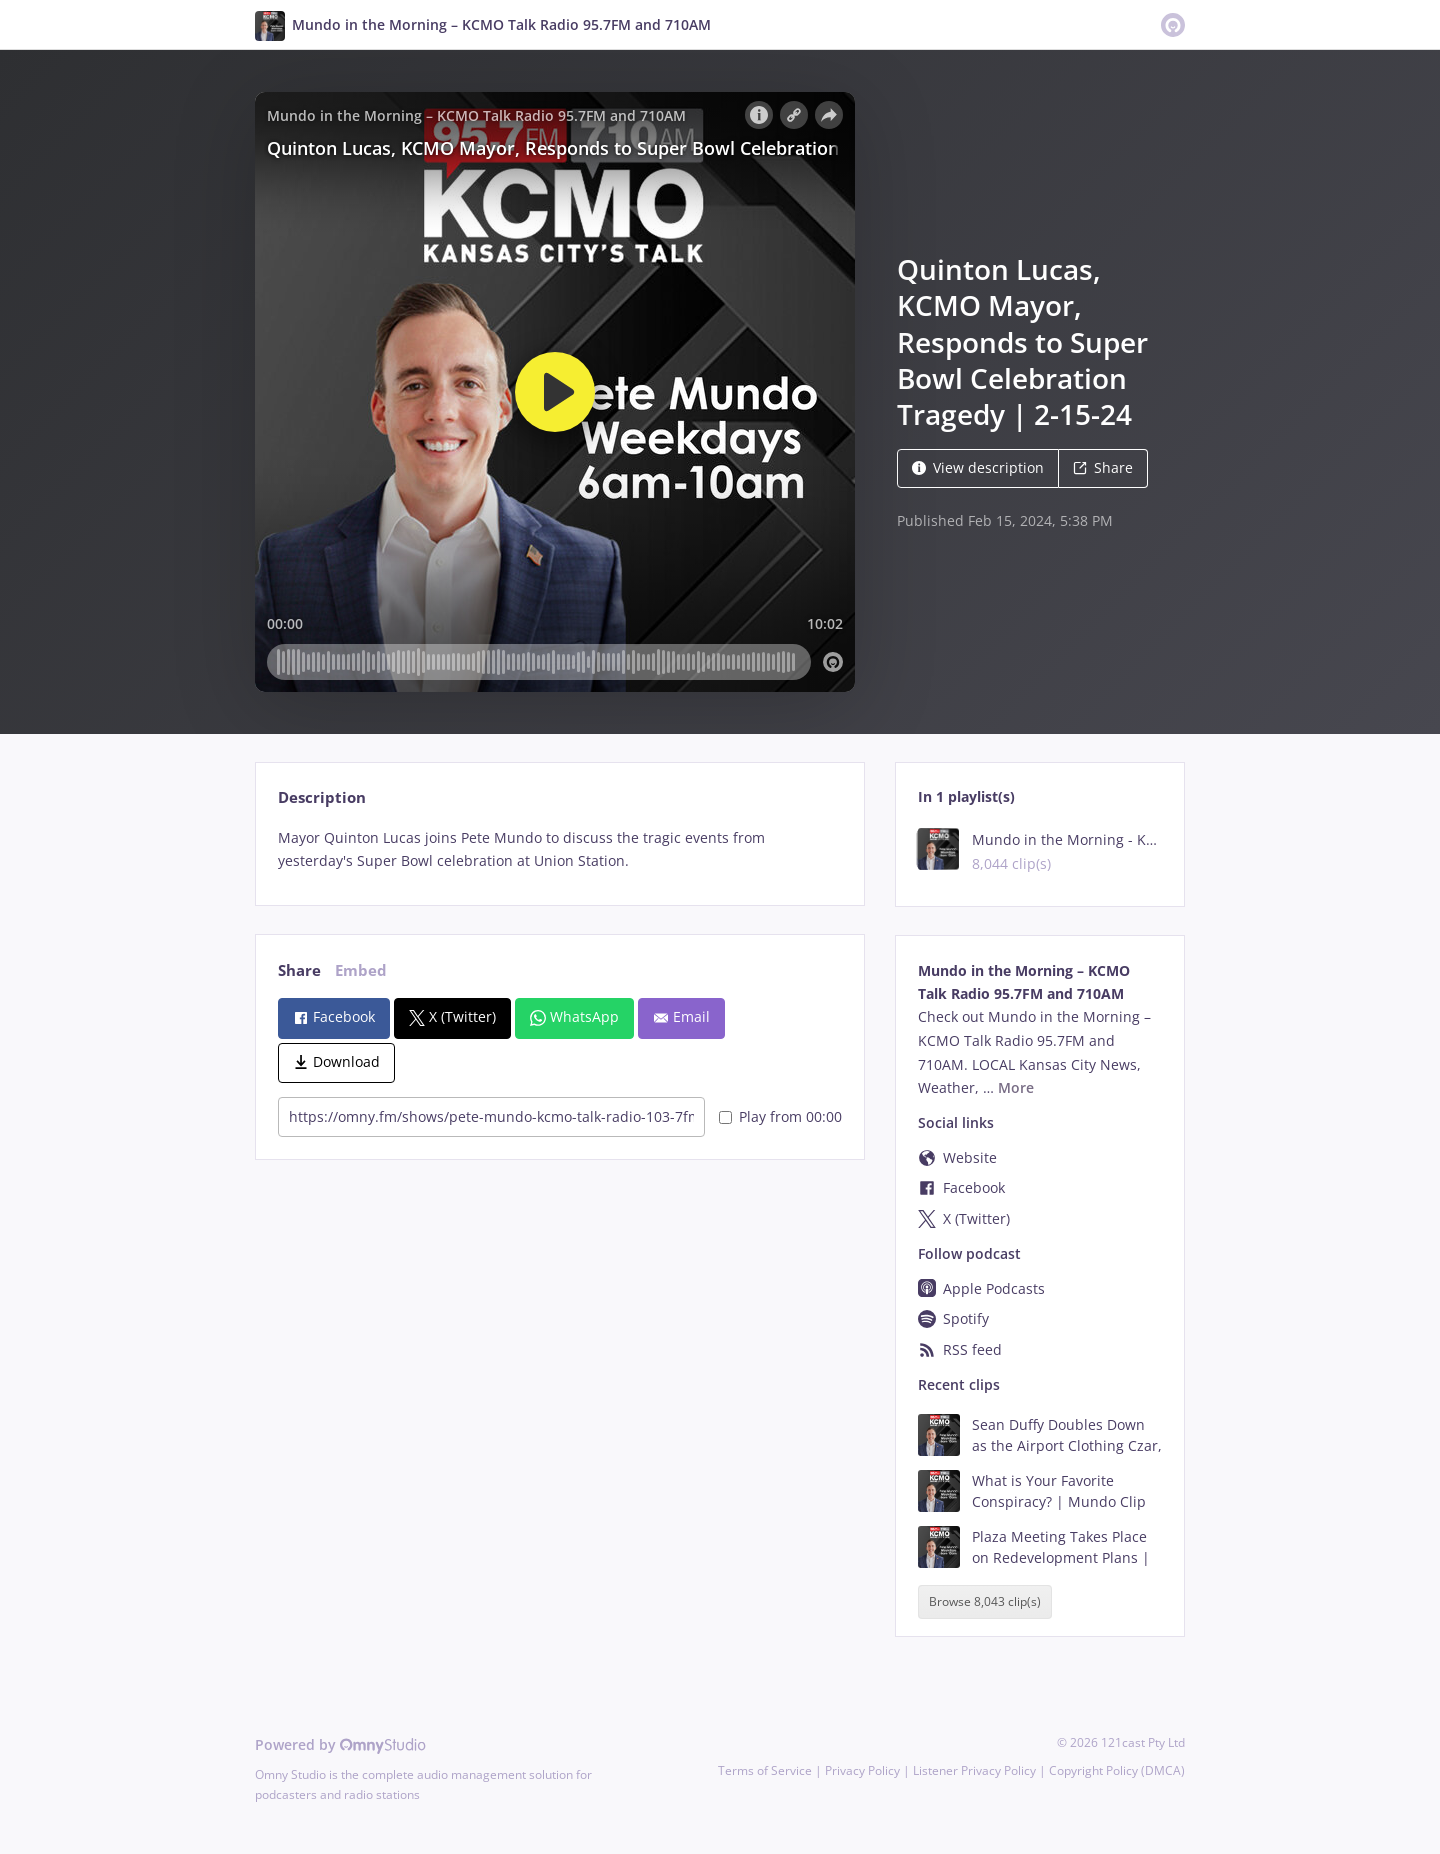 This screenshot has height=1854, width=1440. What do you see at coordinates (361, 970) in the screenshot?
I see `Embed [tab]` at bounding box center [361, 970].